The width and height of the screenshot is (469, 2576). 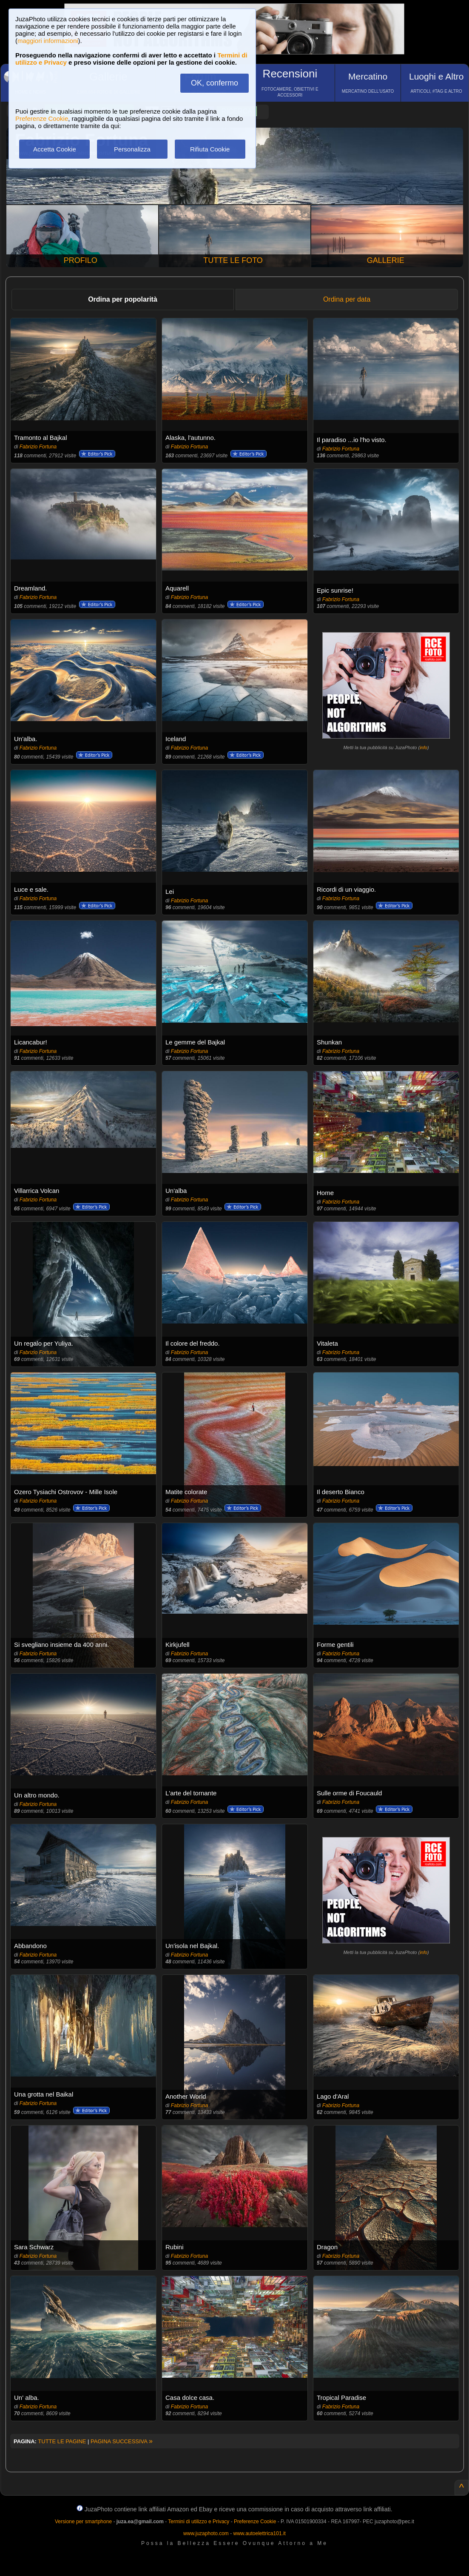 I want to click on www.autoelettrica101.it, so click(x=259, y=2533).